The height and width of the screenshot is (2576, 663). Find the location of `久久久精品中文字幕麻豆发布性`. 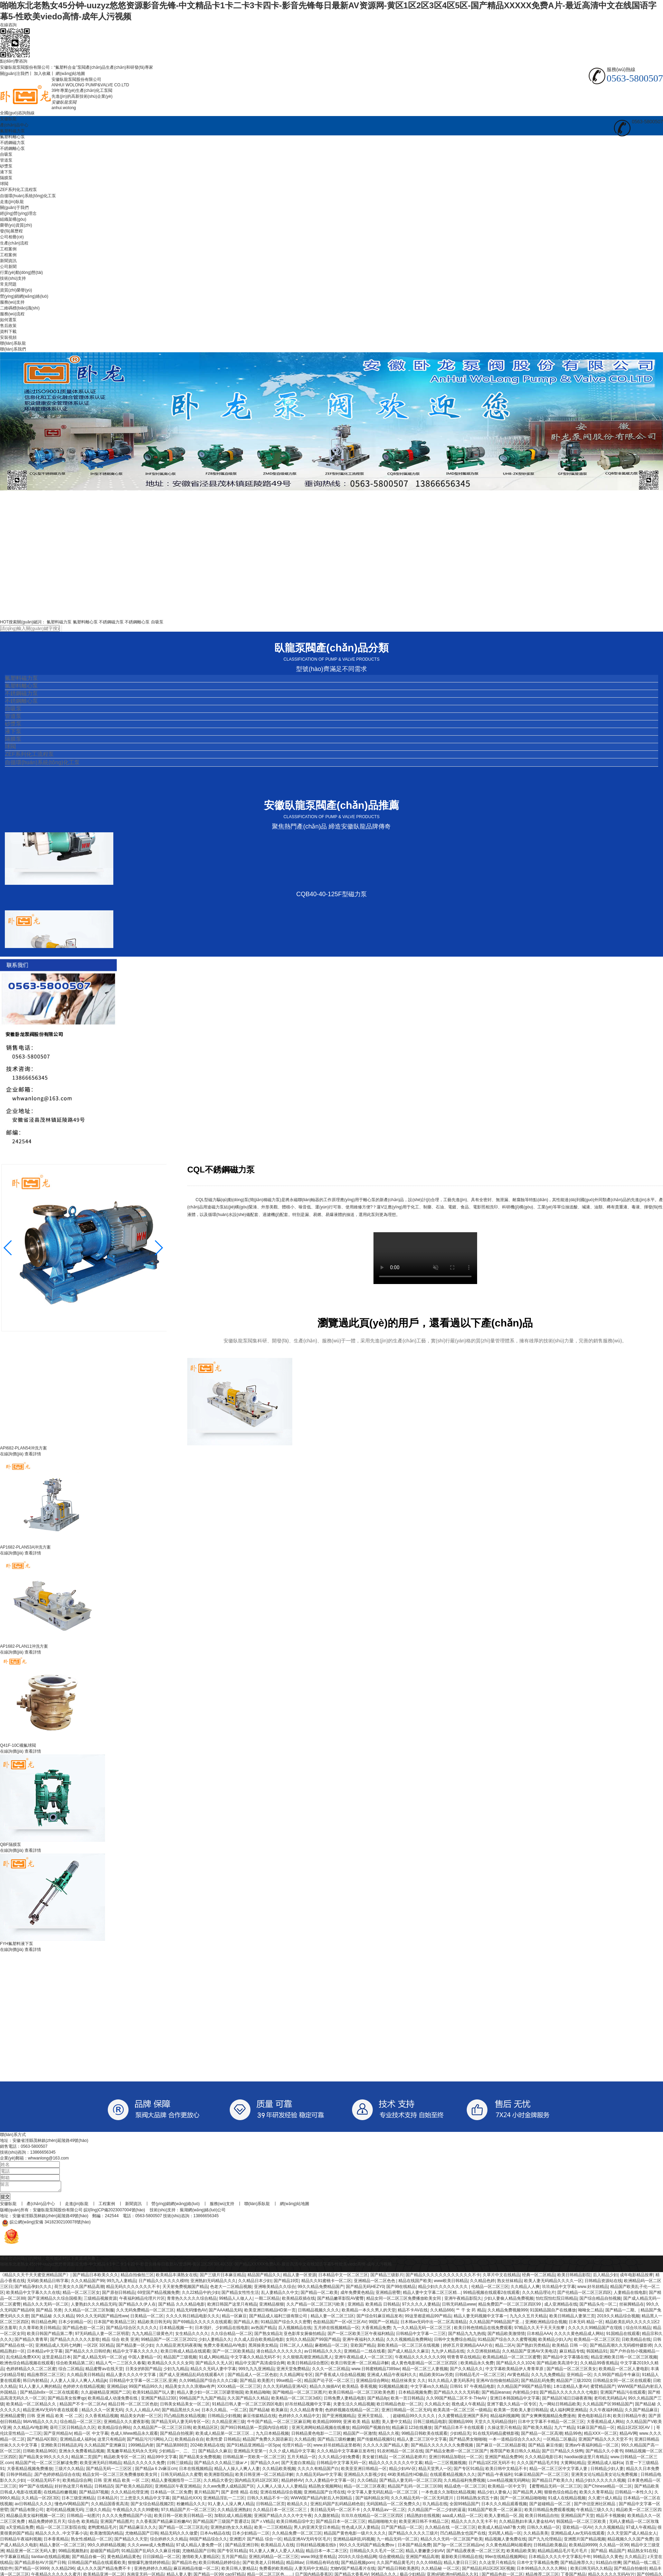

久久久精品中文字幕麻豆发布性 is located at coordinates (346, 2453).